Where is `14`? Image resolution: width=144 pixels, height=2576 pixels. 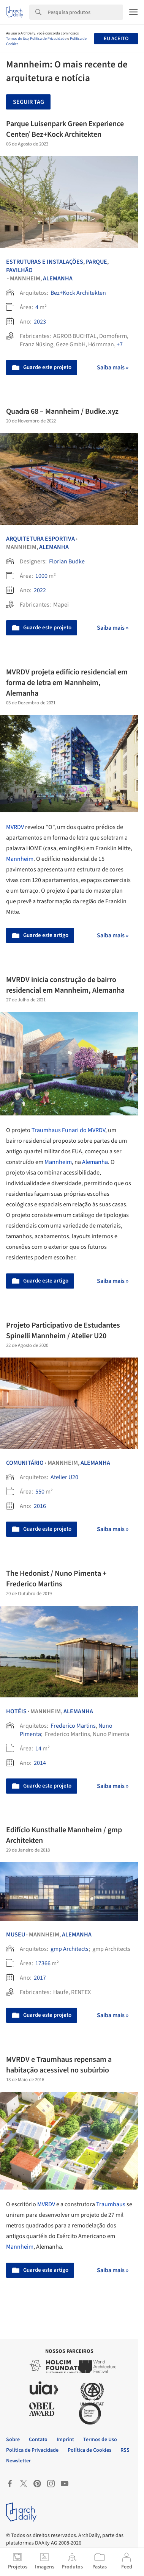
14 is located at coordinates (38, 1748).